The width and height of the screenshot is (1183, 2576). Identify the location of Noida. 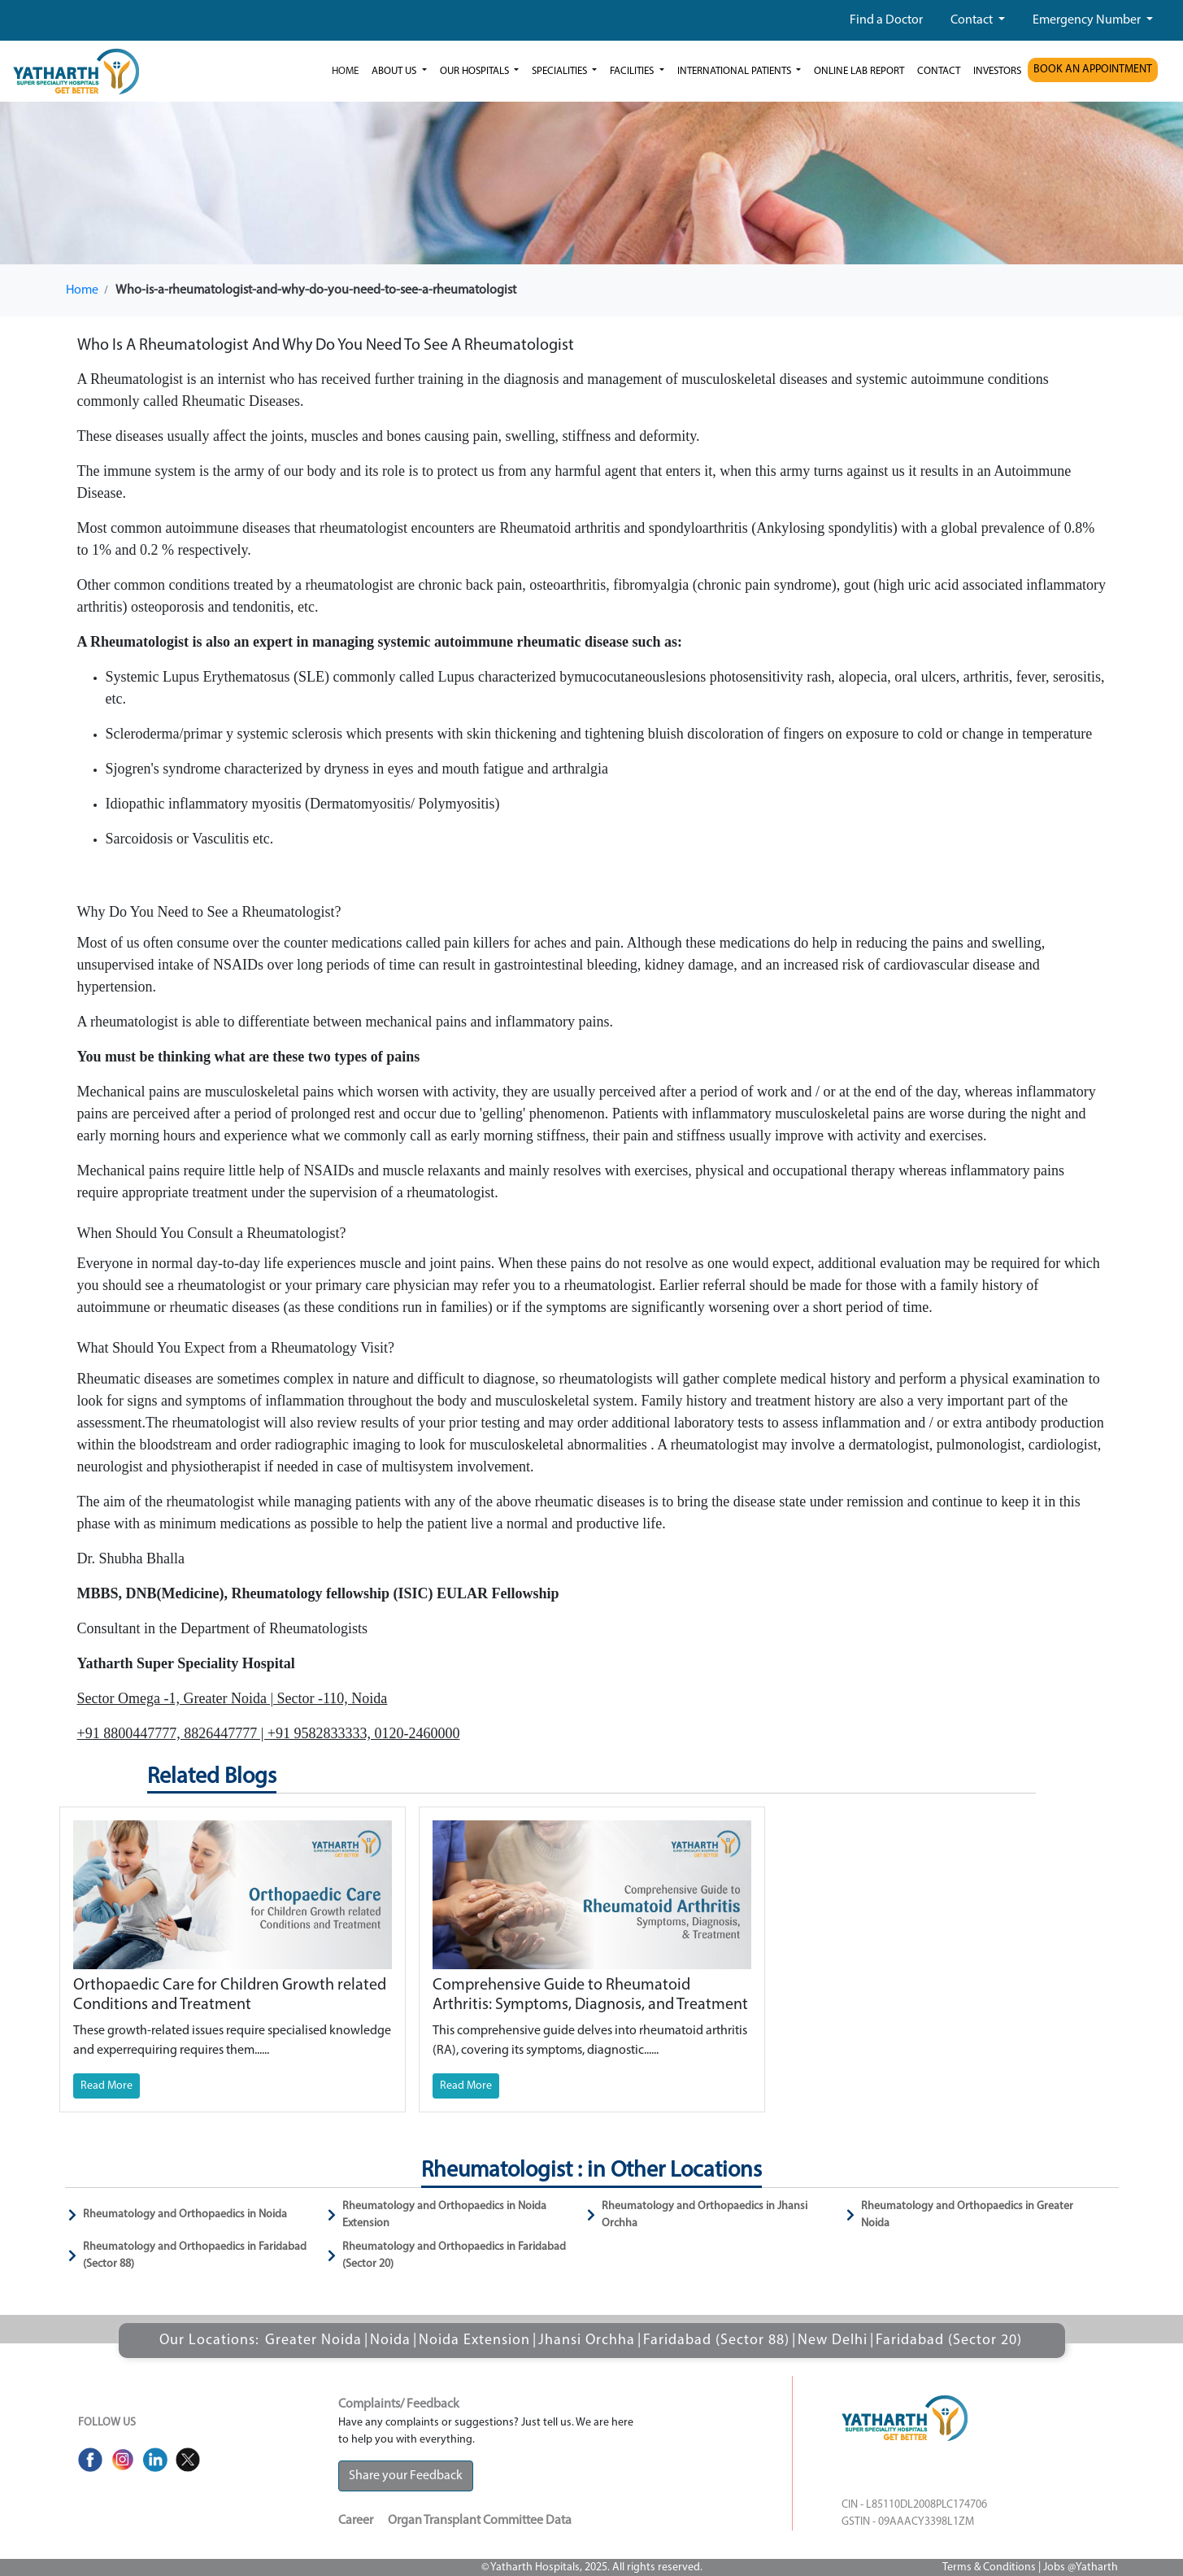
(390, 2340).